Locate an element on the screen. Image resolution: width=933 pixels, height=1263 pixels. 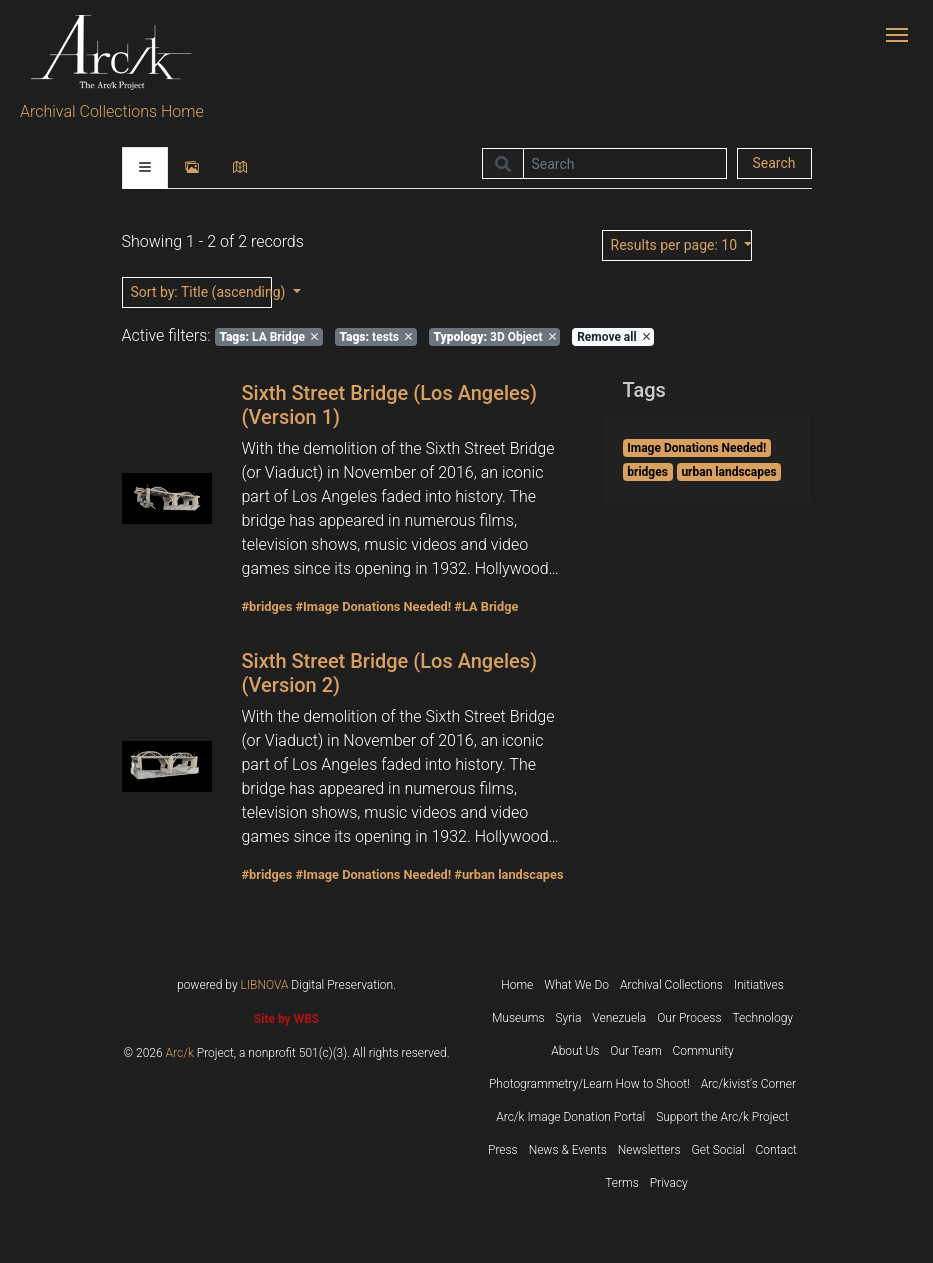
Search is located at coordinates (773, 163).